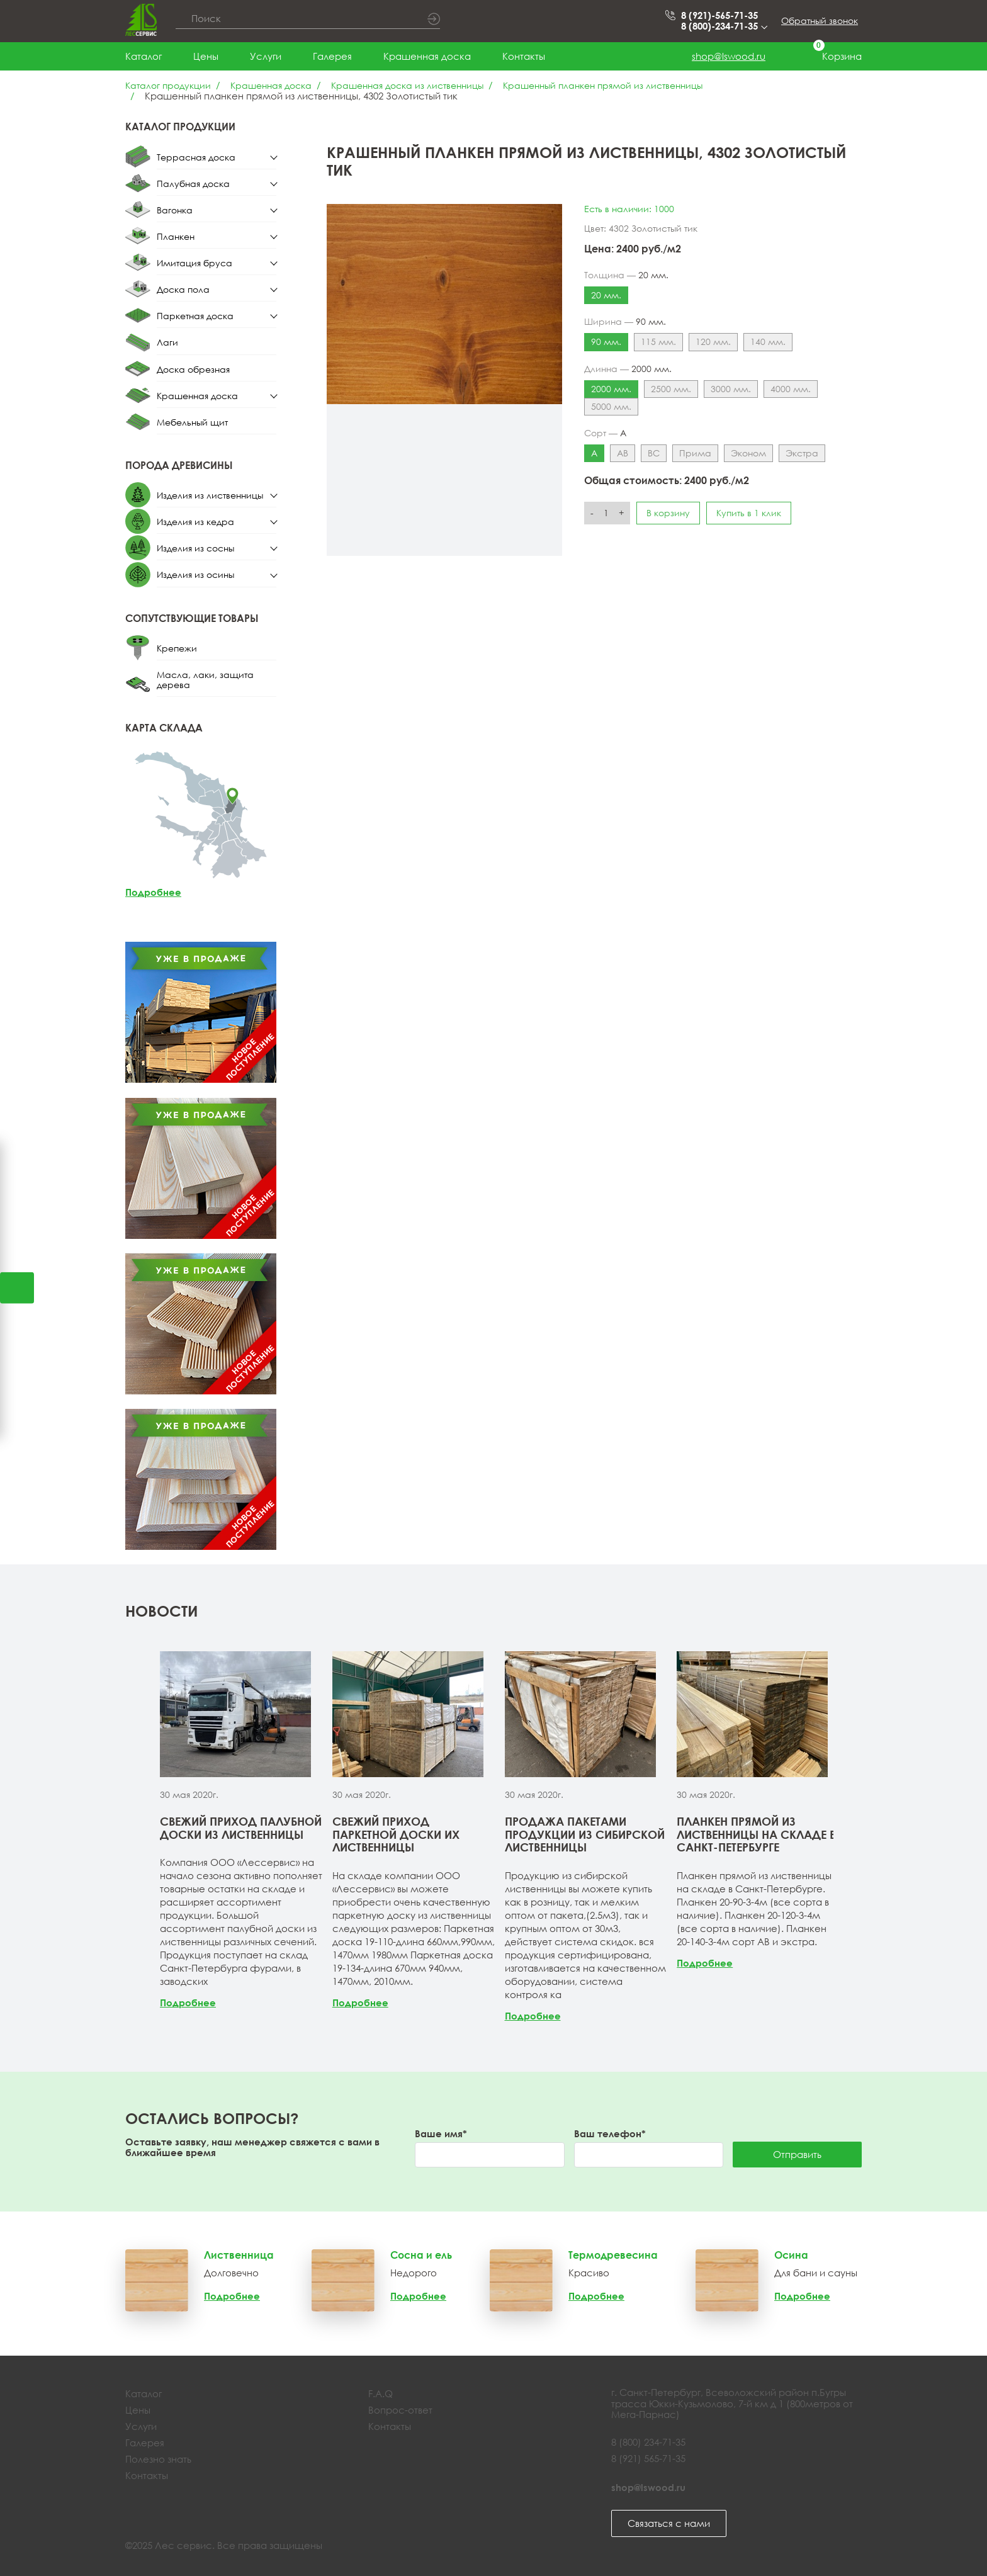 This screenshot has height=2576, width=987. What do you see at coordinates (175, 210) in the screenshot?
I see `Вагонка` at bounding box center [175, 210].